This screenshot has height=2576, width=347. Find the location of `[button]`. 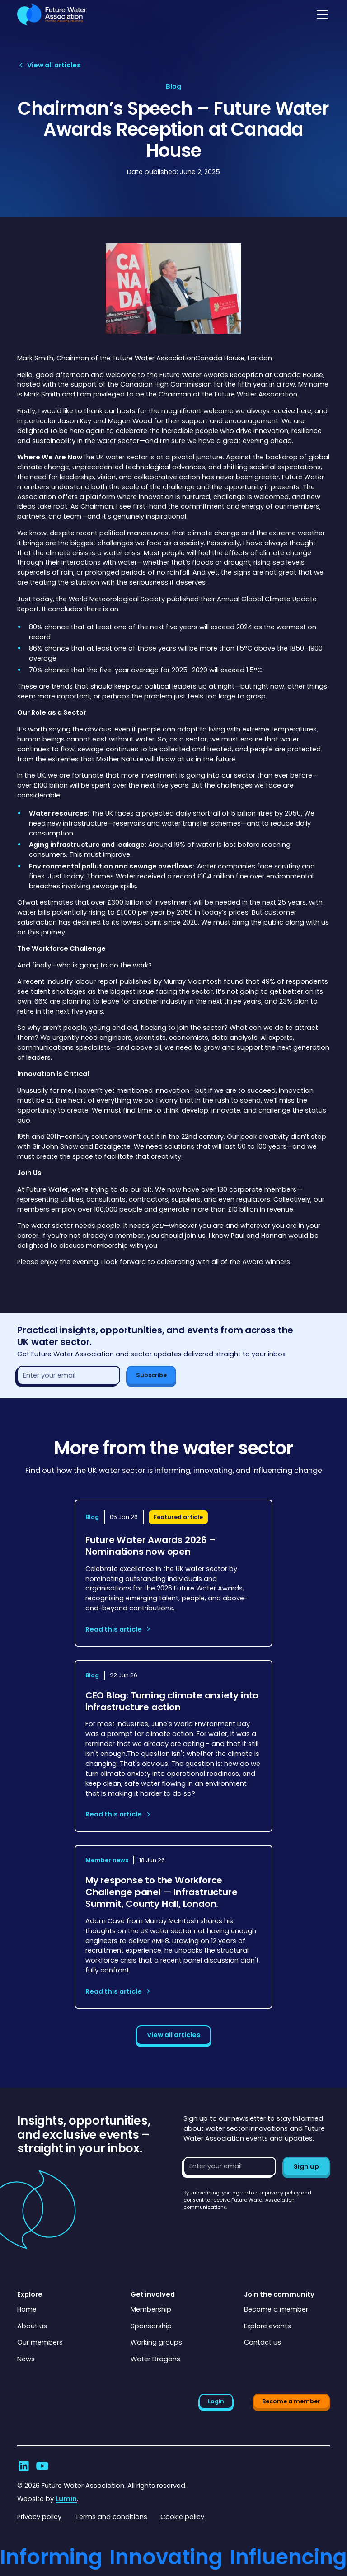

[button] is located at coordinates (320, 14).